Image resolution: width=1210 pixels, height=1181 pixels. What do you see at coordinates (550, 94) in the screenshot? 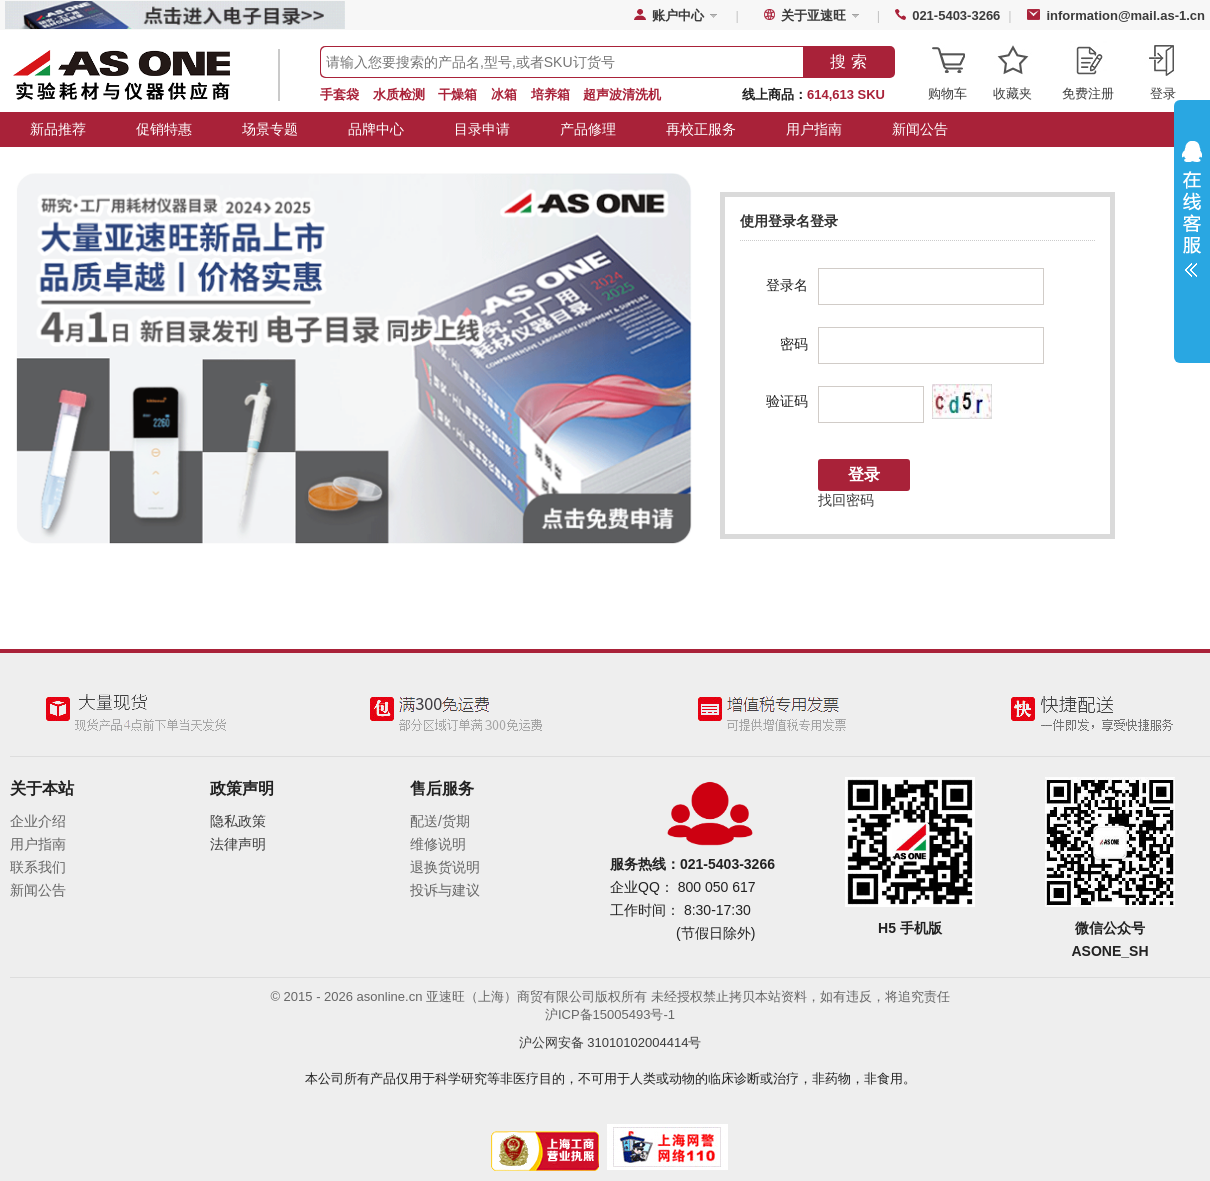
I see `培养箱` at bounding box center [550, 94].